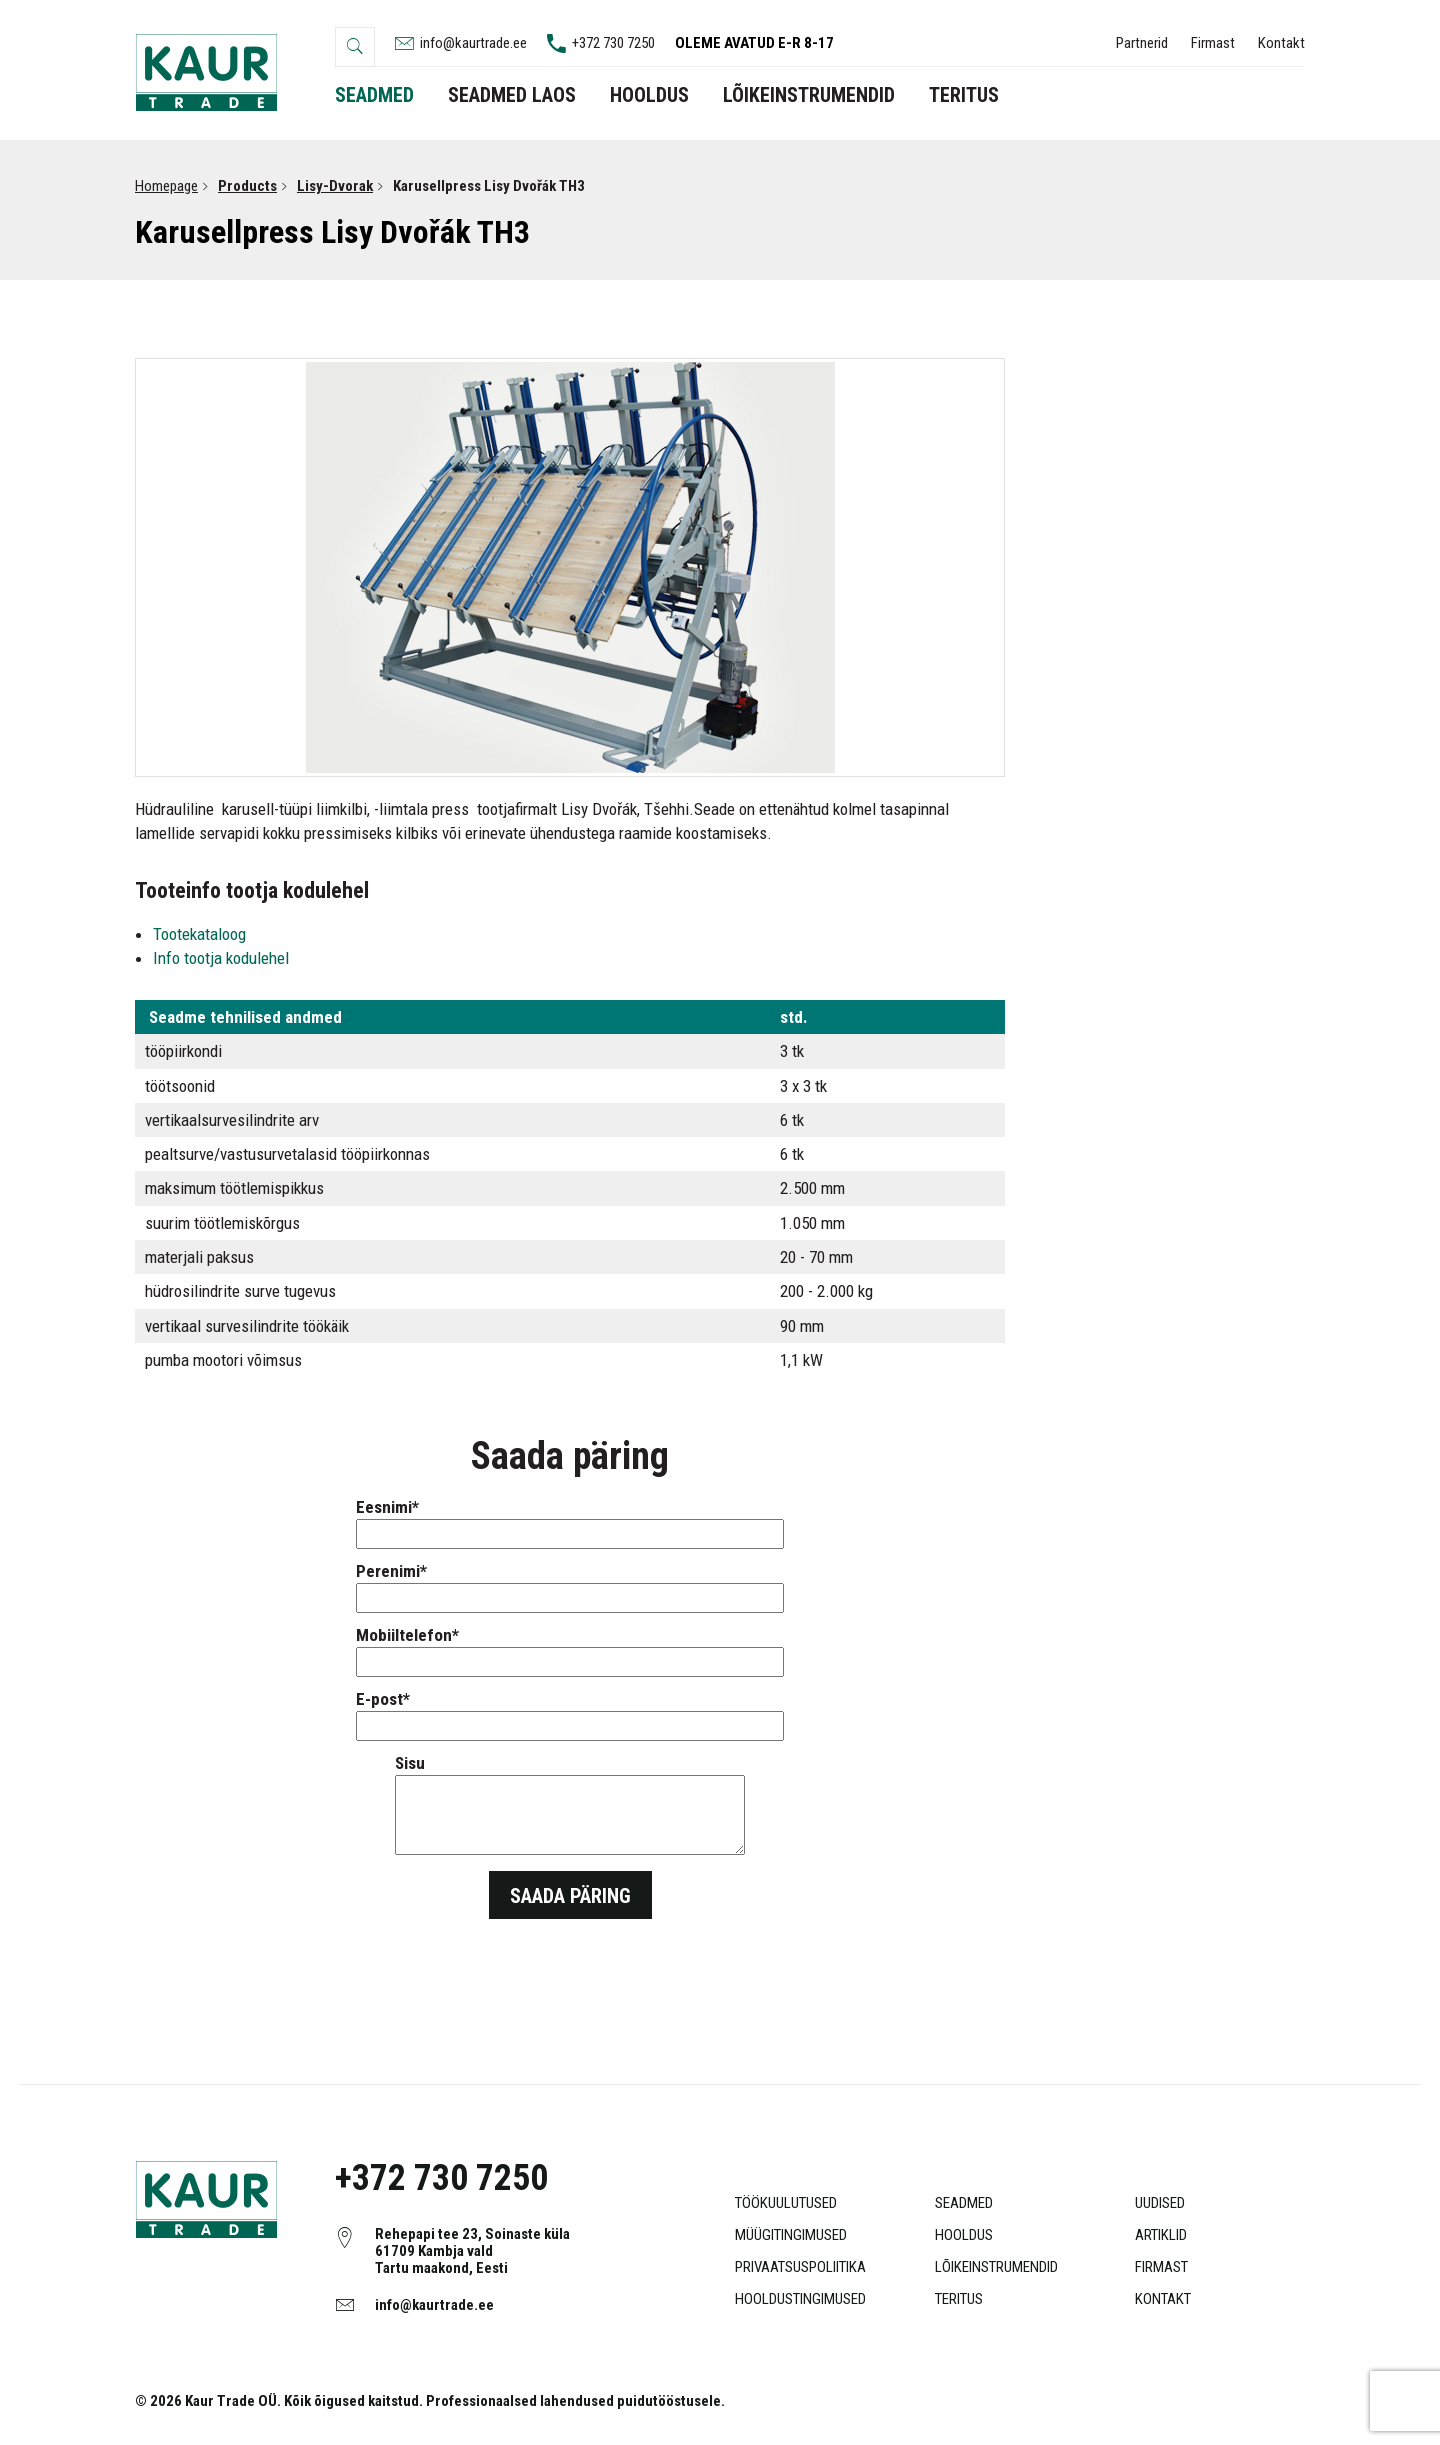 The width and height of the screenshot is (1440, 2445). I want to click on +372 730 7250, so click(441, 2178).